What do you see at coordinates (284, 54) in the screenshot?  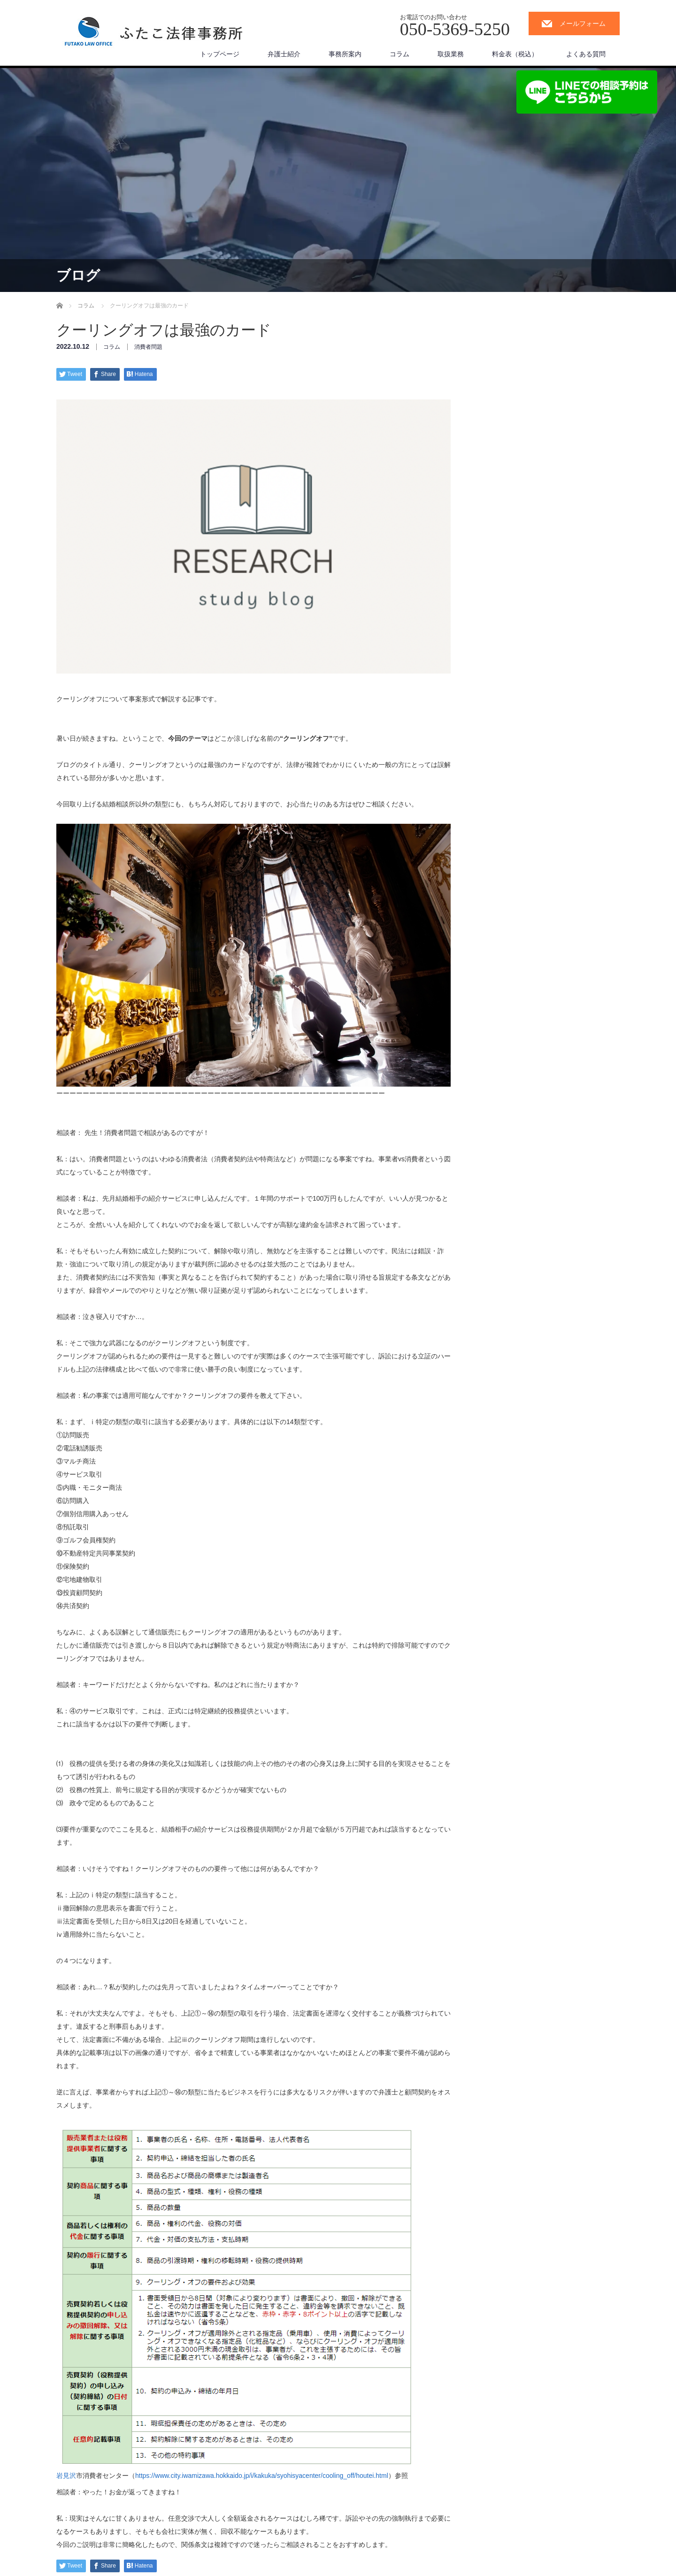 I see `弁護士紹介` at bounding box center [284, 54].